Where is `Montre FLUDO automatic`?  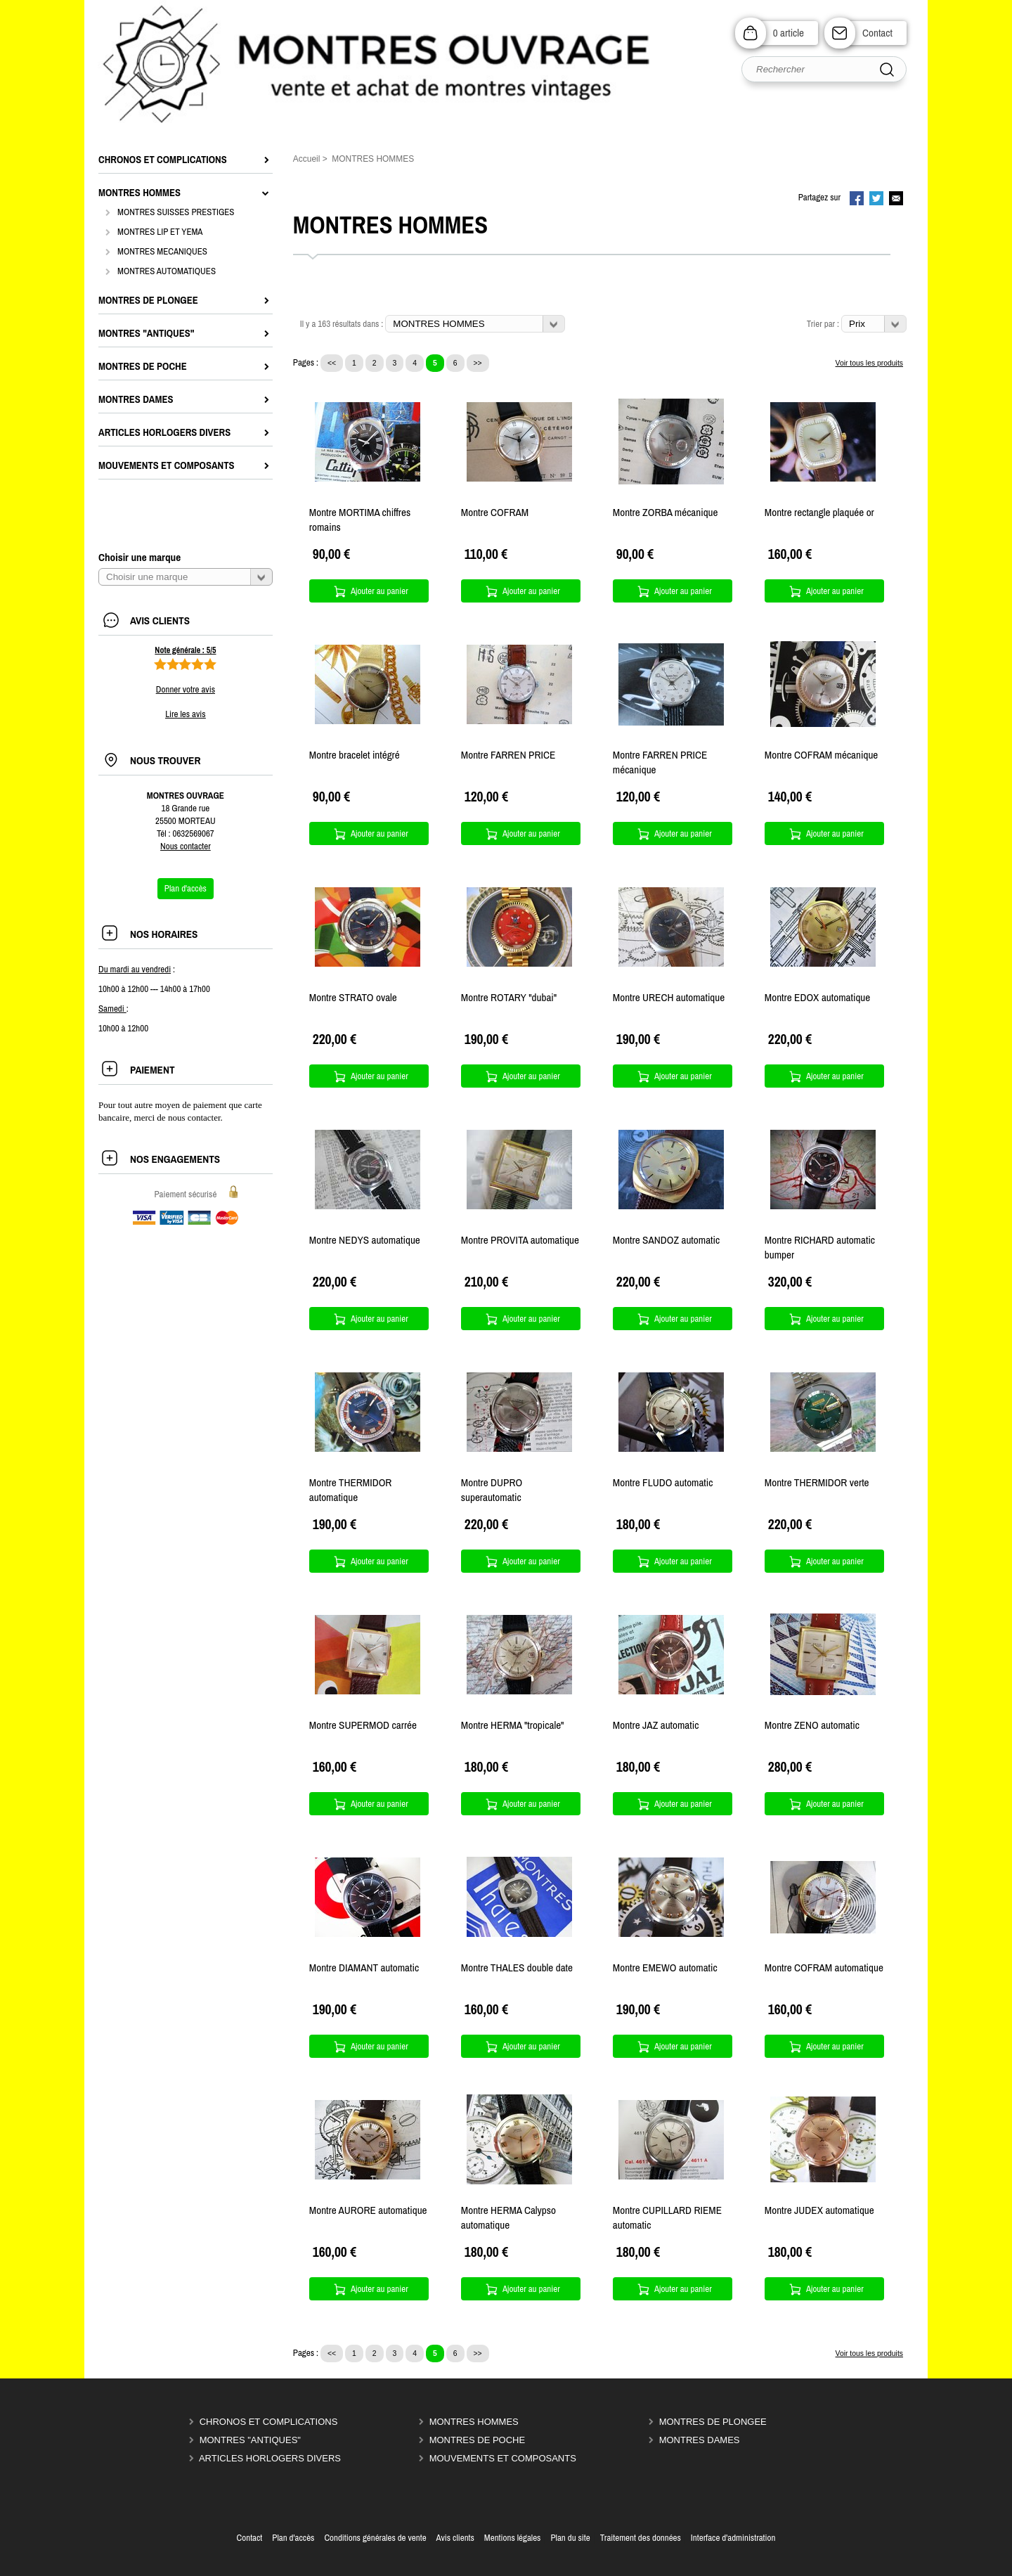
Montre FLUDO automatic is located at coordinates (663, 1482).